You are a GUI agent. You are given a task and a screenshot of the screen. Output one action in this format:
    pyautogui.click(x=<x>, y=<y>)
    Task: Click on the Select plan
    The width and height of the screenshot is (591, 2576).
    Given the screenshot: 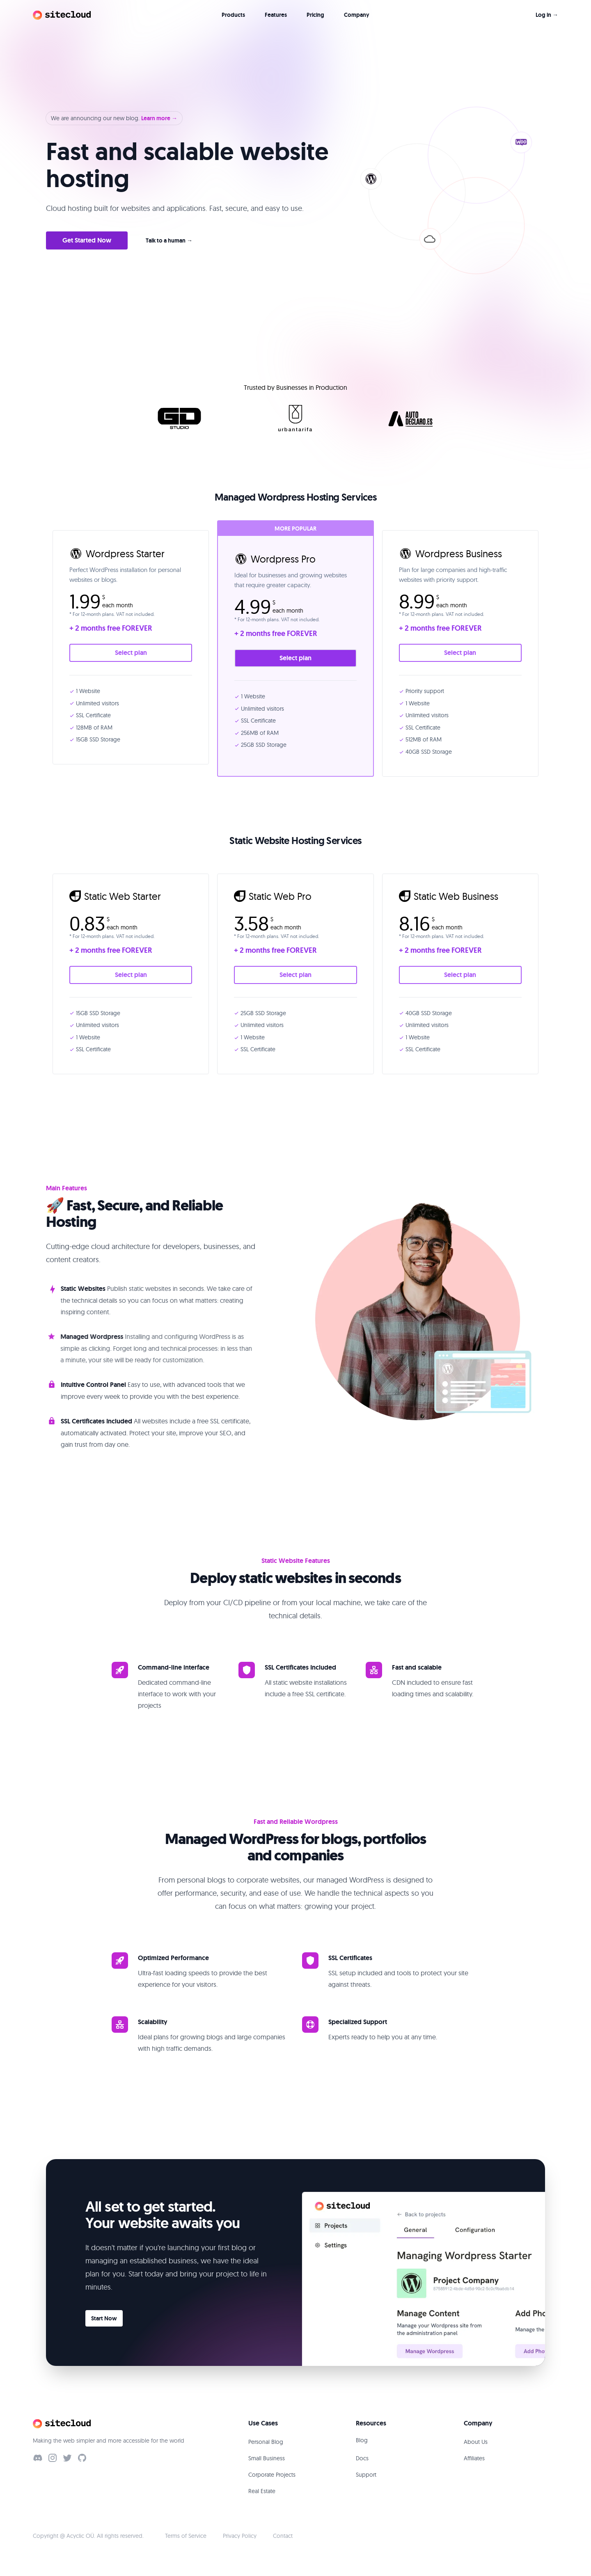 What is the action you would take?
    pyautogui.click(x=131, y=652)
    